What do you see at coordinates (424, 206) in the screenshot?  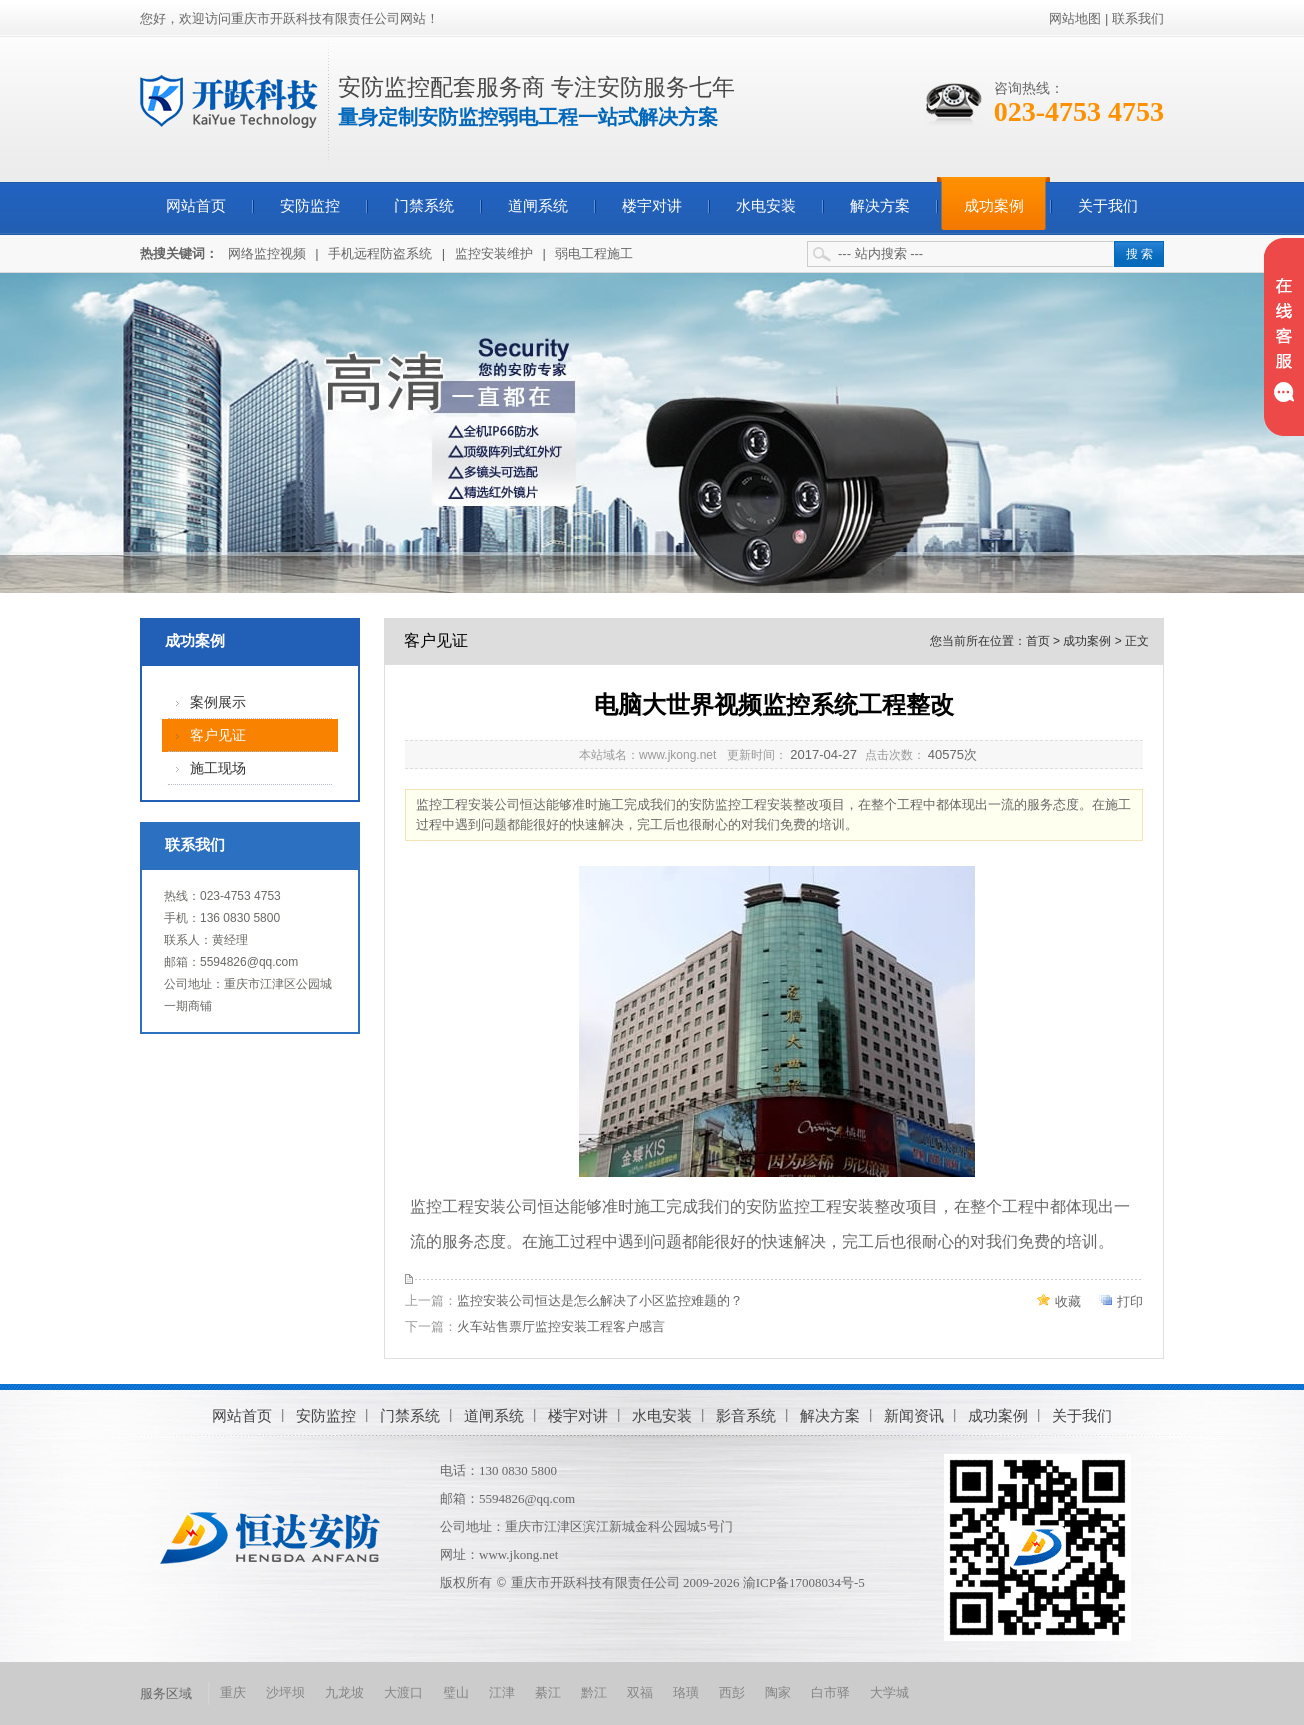 I see `门禁系统` at bounding box center [424, 206].